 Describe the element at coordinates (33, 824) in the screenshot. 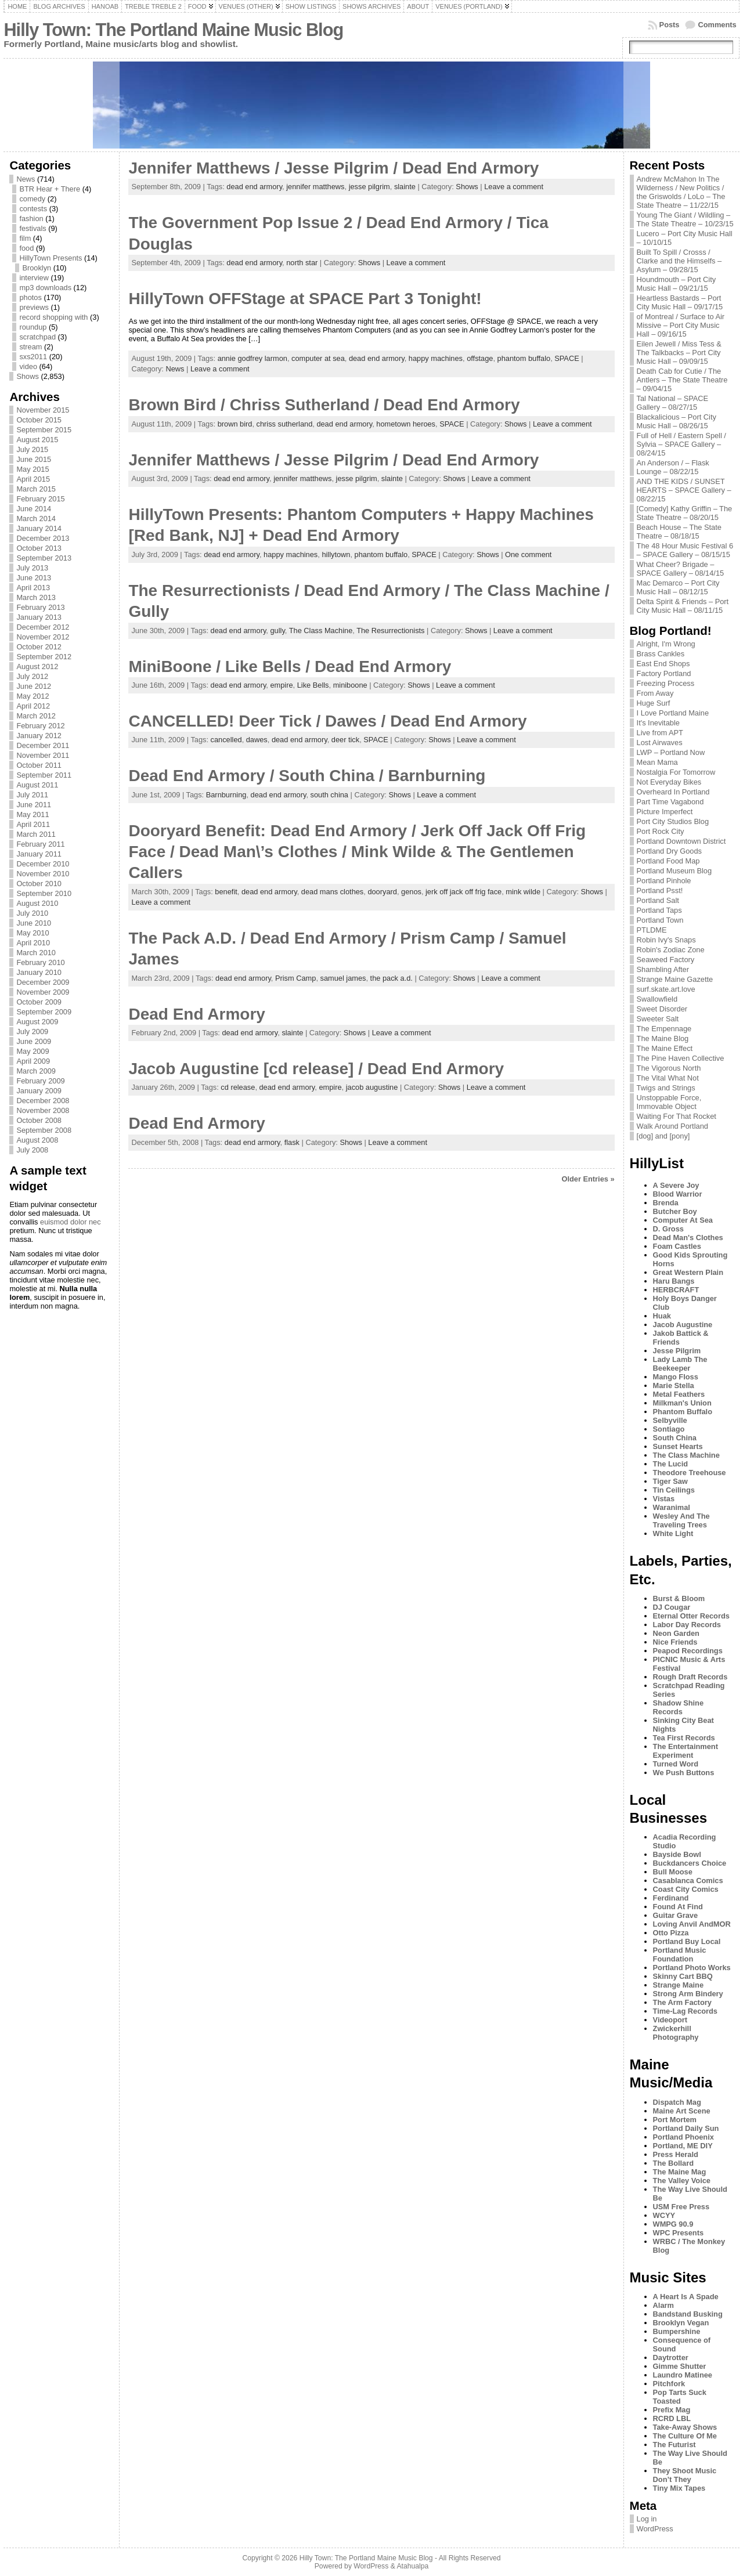

I see `April 2011` at that location.